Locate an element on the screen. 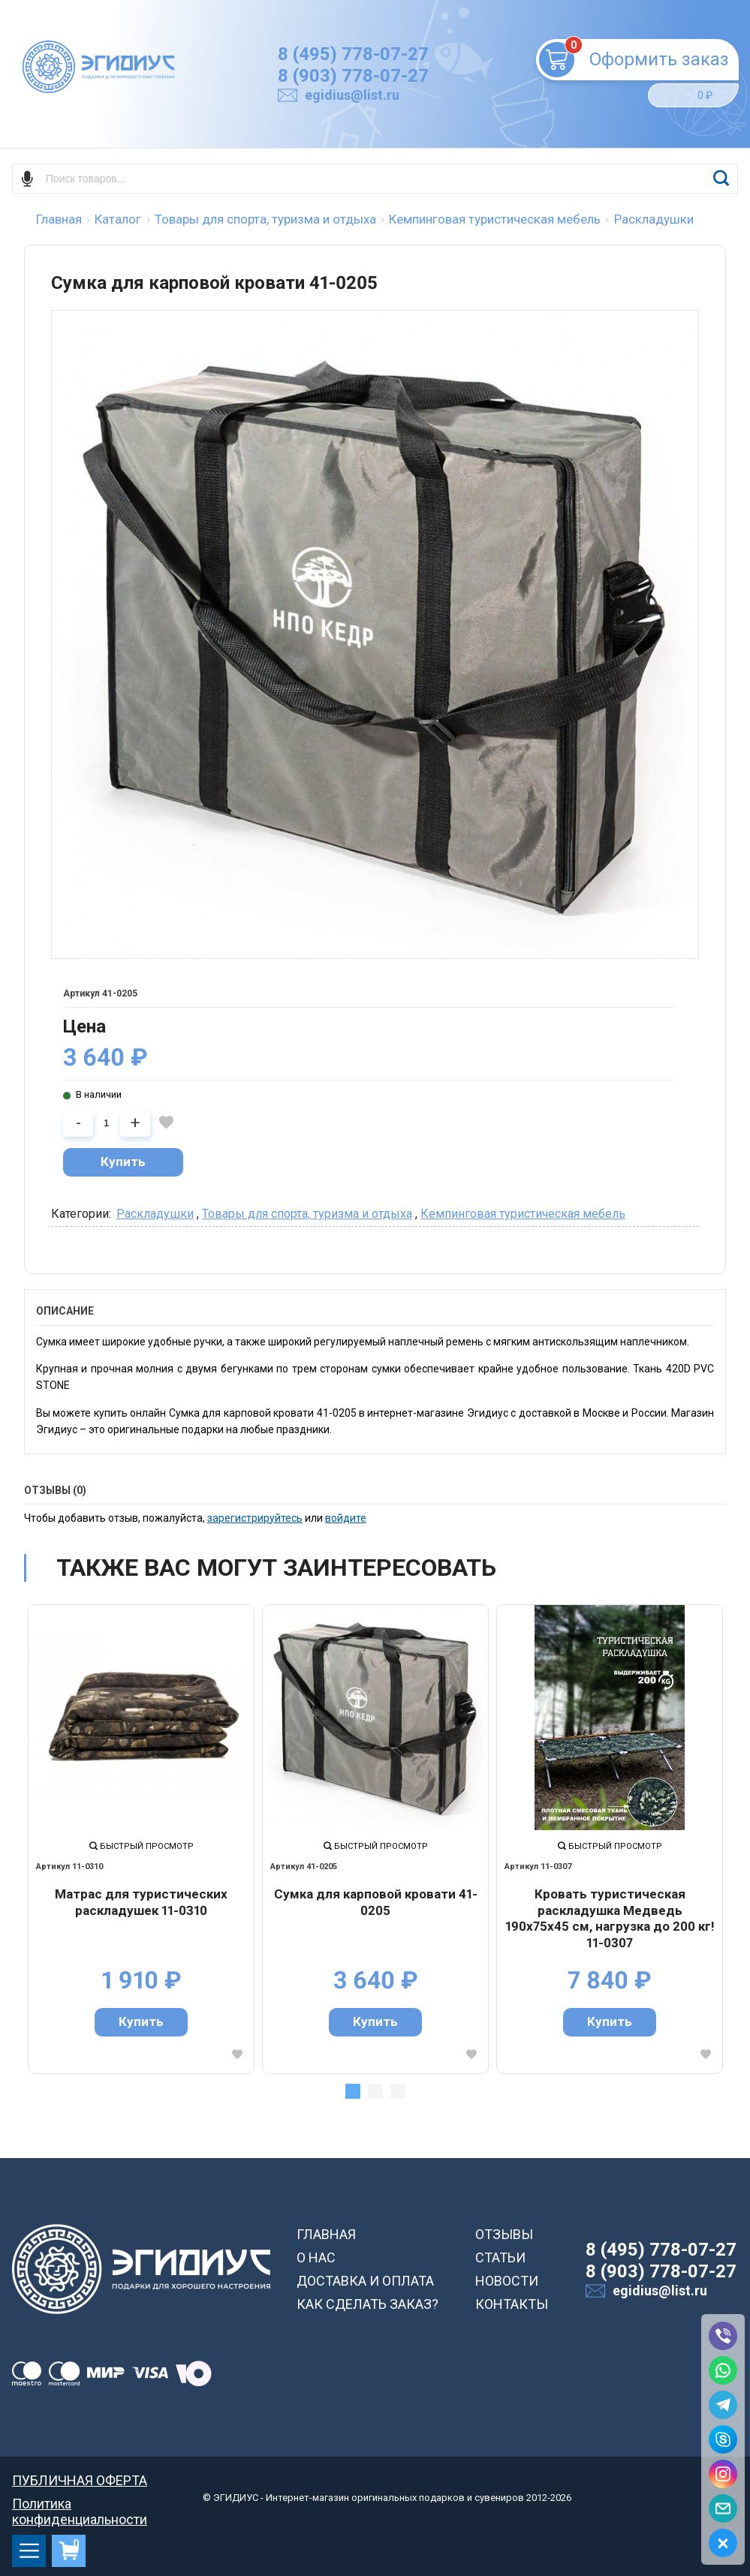  зарегистрируйтесь is located at coordinates (255, 1518).